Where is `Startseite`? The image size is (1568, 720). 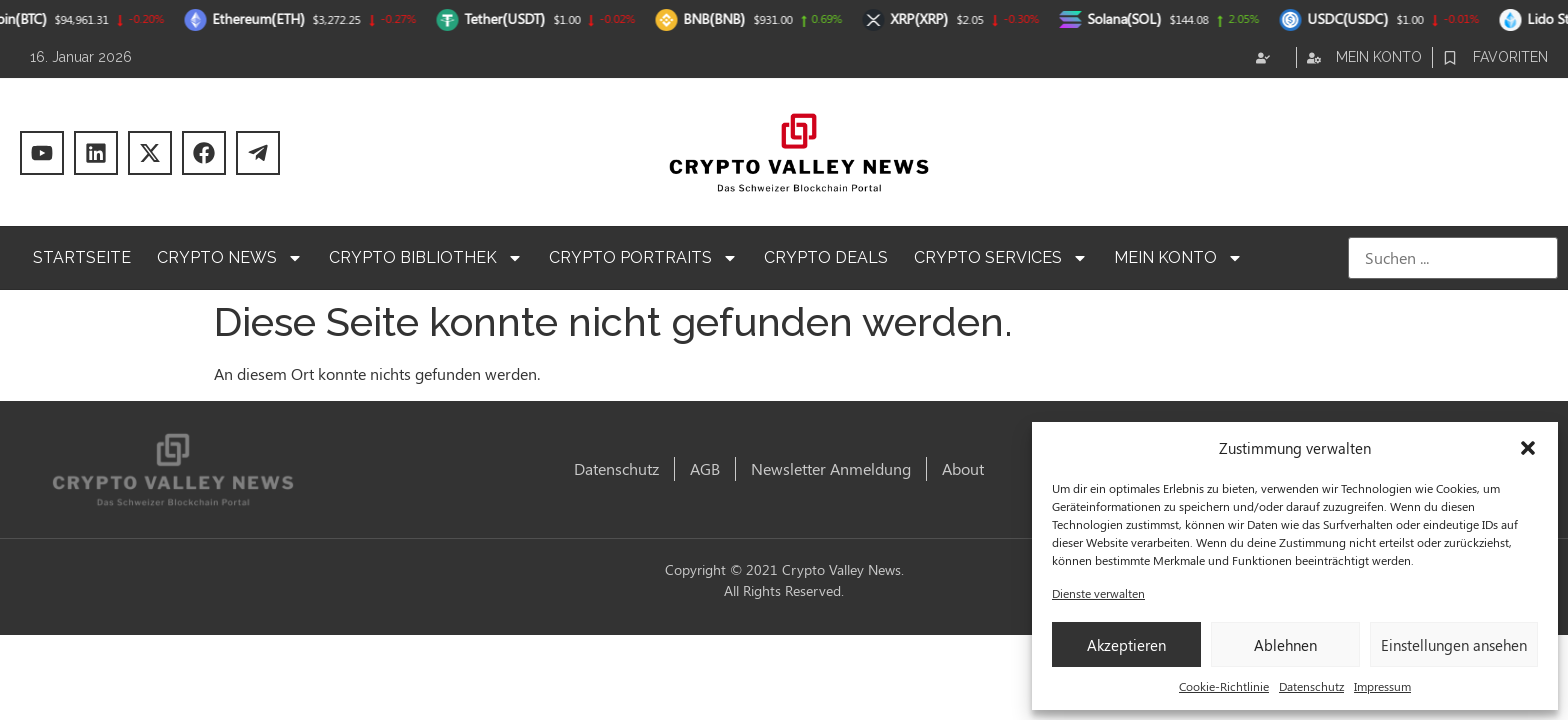
Startseite is located at coordinates (82, 257).